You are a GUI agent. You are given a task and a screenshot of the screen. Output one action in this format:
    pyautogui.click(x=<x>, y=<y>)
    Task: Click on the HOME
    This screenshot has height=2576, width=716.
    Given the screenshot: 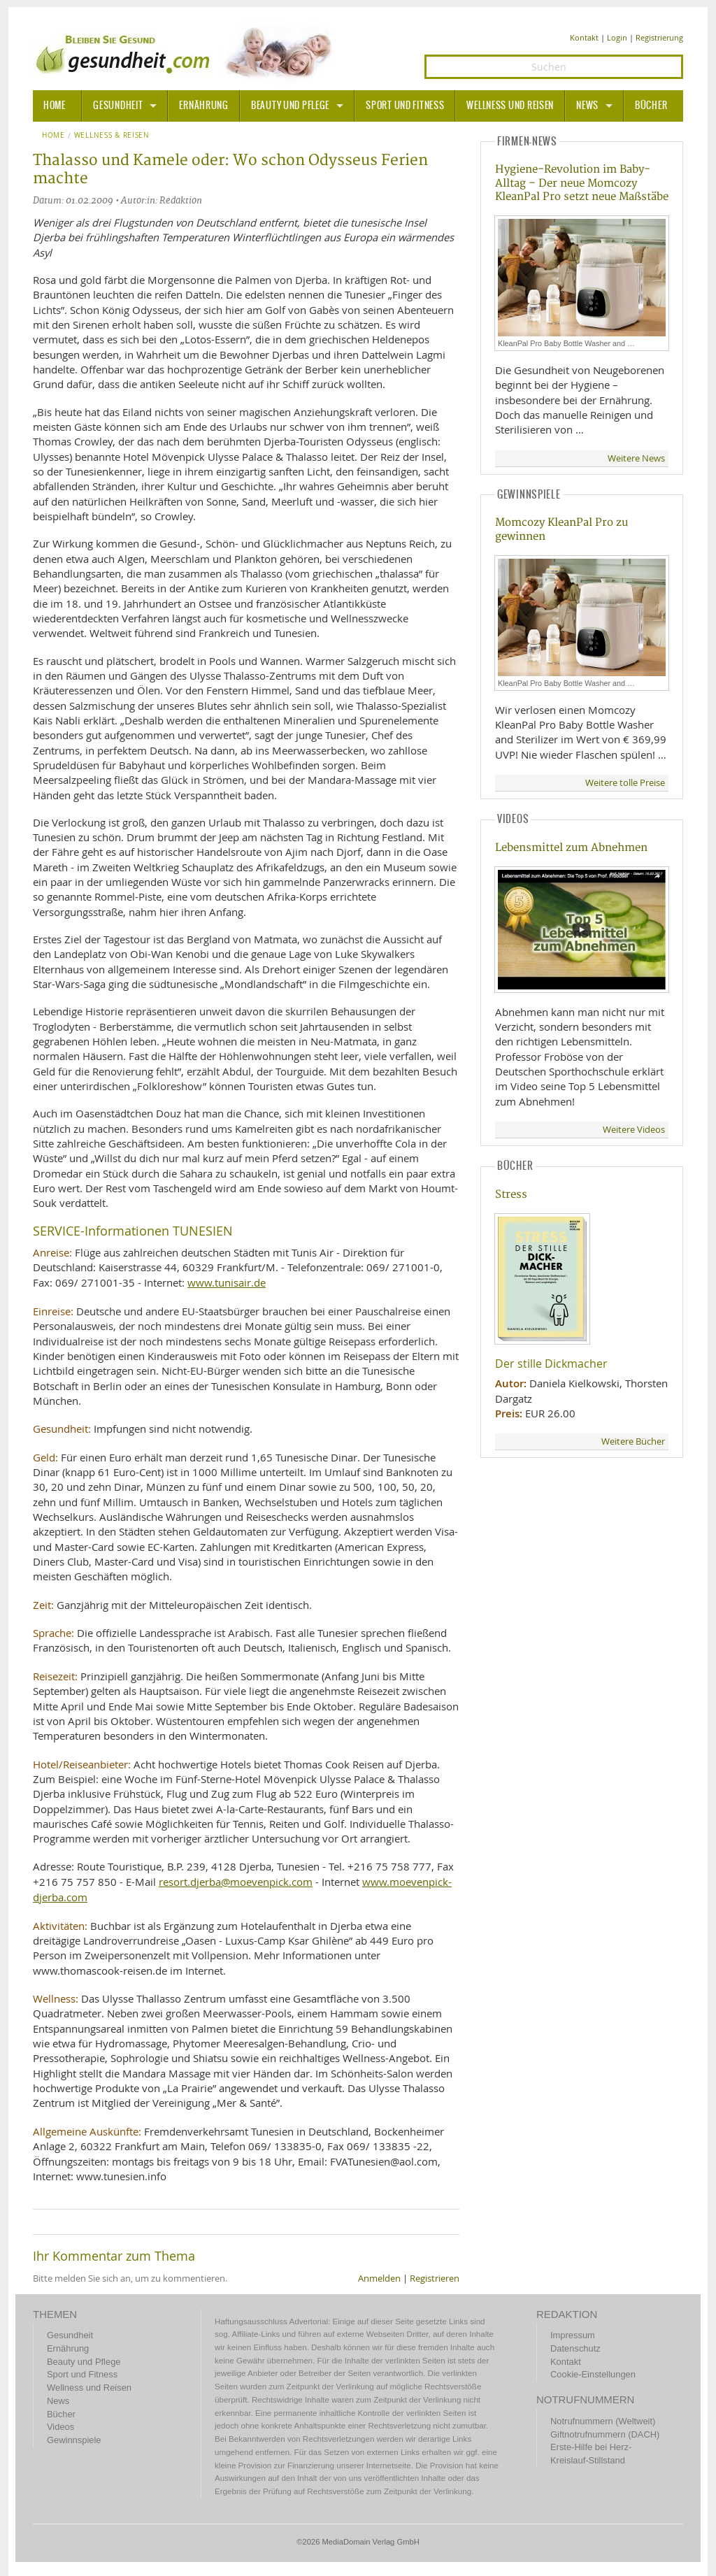 What is the action you would take?
    pyautogui.click(x=54, y=105)
    